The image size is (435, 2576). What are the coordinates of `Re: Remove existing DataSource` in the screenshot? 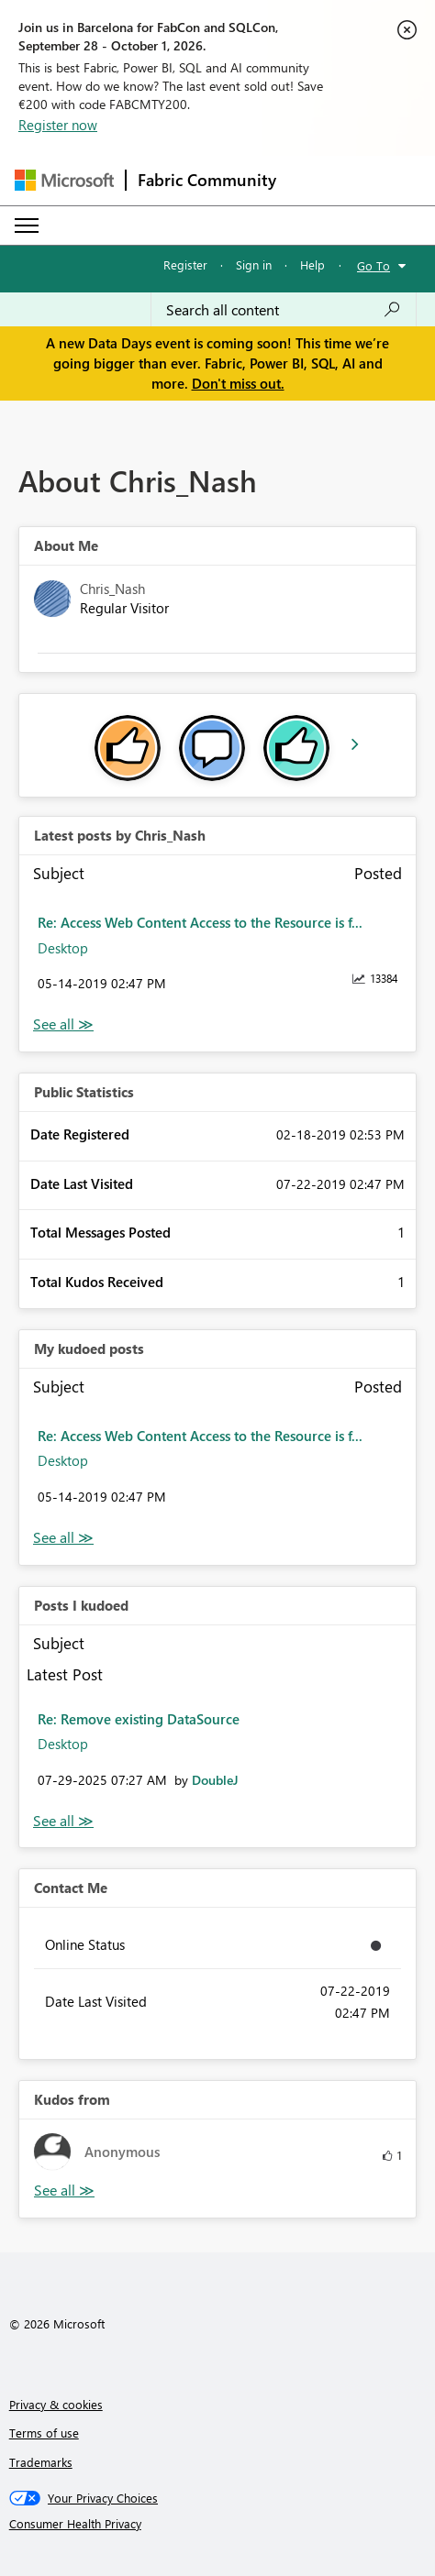 It's located at (139, 1719).